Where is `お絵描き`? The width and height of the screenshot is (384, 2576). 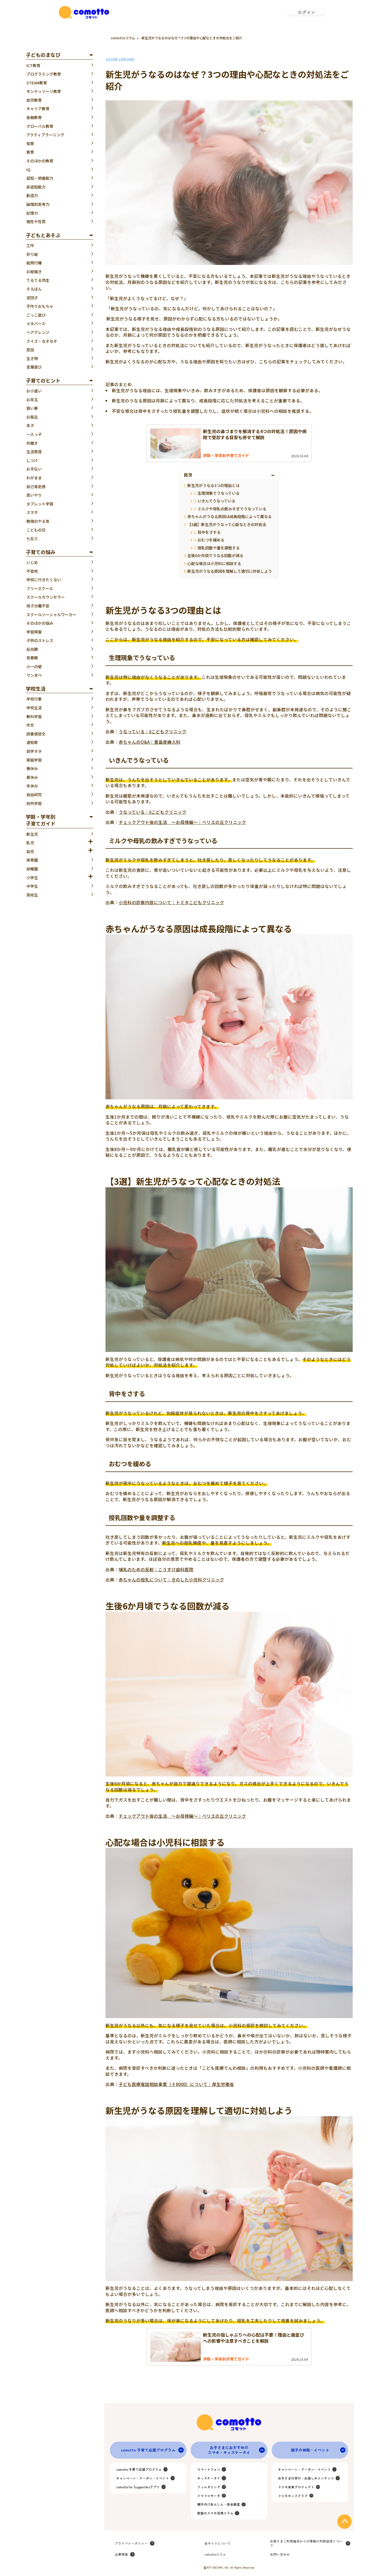
お絵描き is located at coordinates (34, 271).